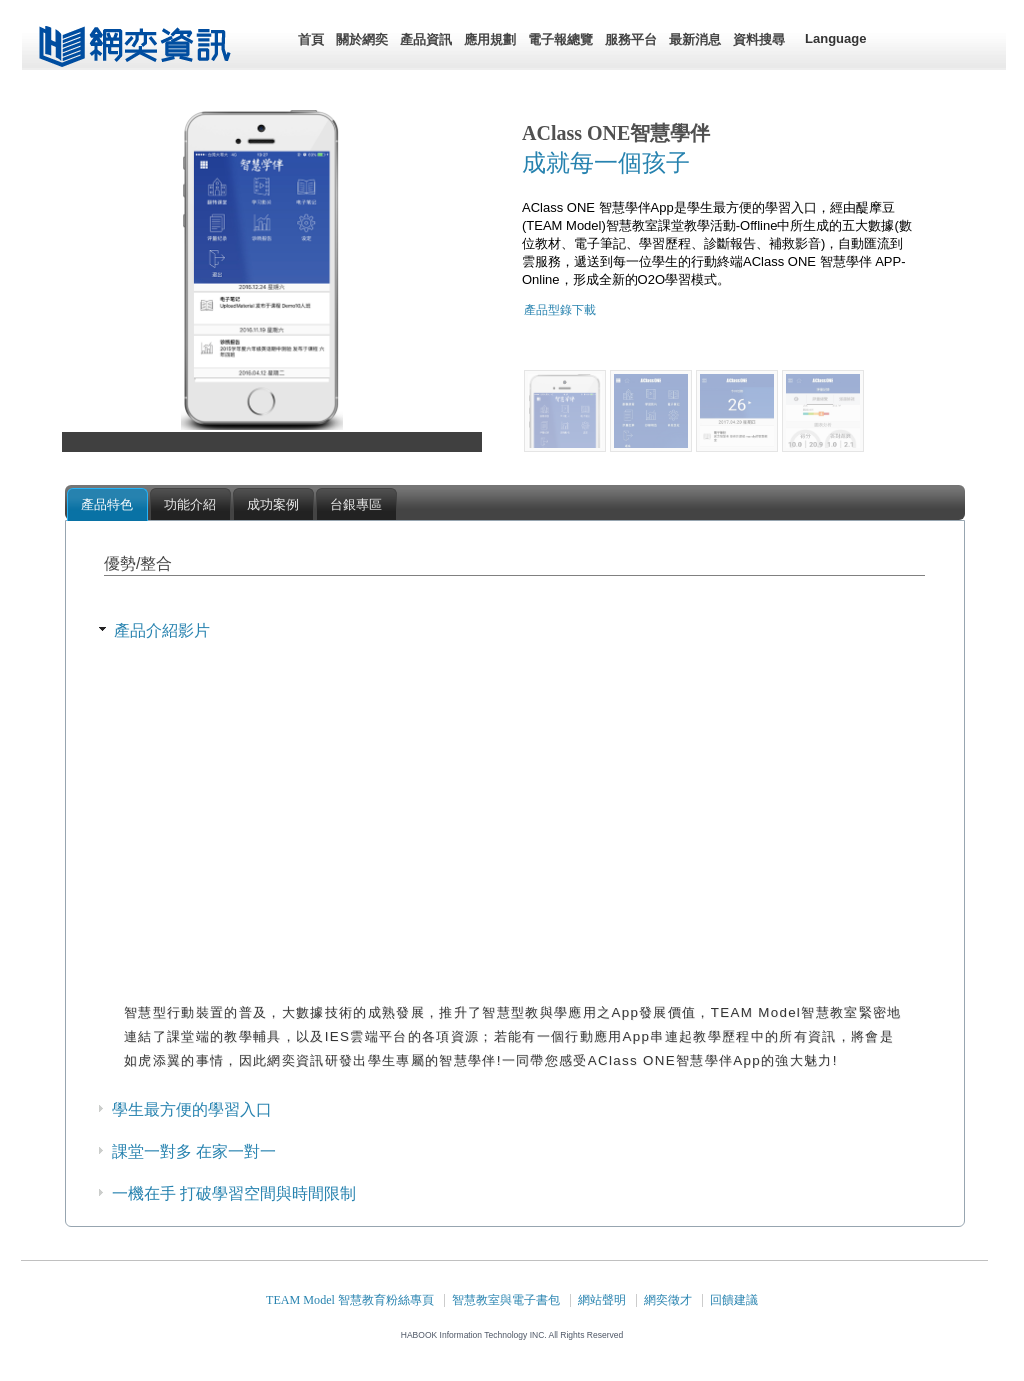 This screenshot has height=1381, width=1024. Describe the element at coordinates (192, 1109) in the screenshot. I see `學生最方便的學習入口` at that location.